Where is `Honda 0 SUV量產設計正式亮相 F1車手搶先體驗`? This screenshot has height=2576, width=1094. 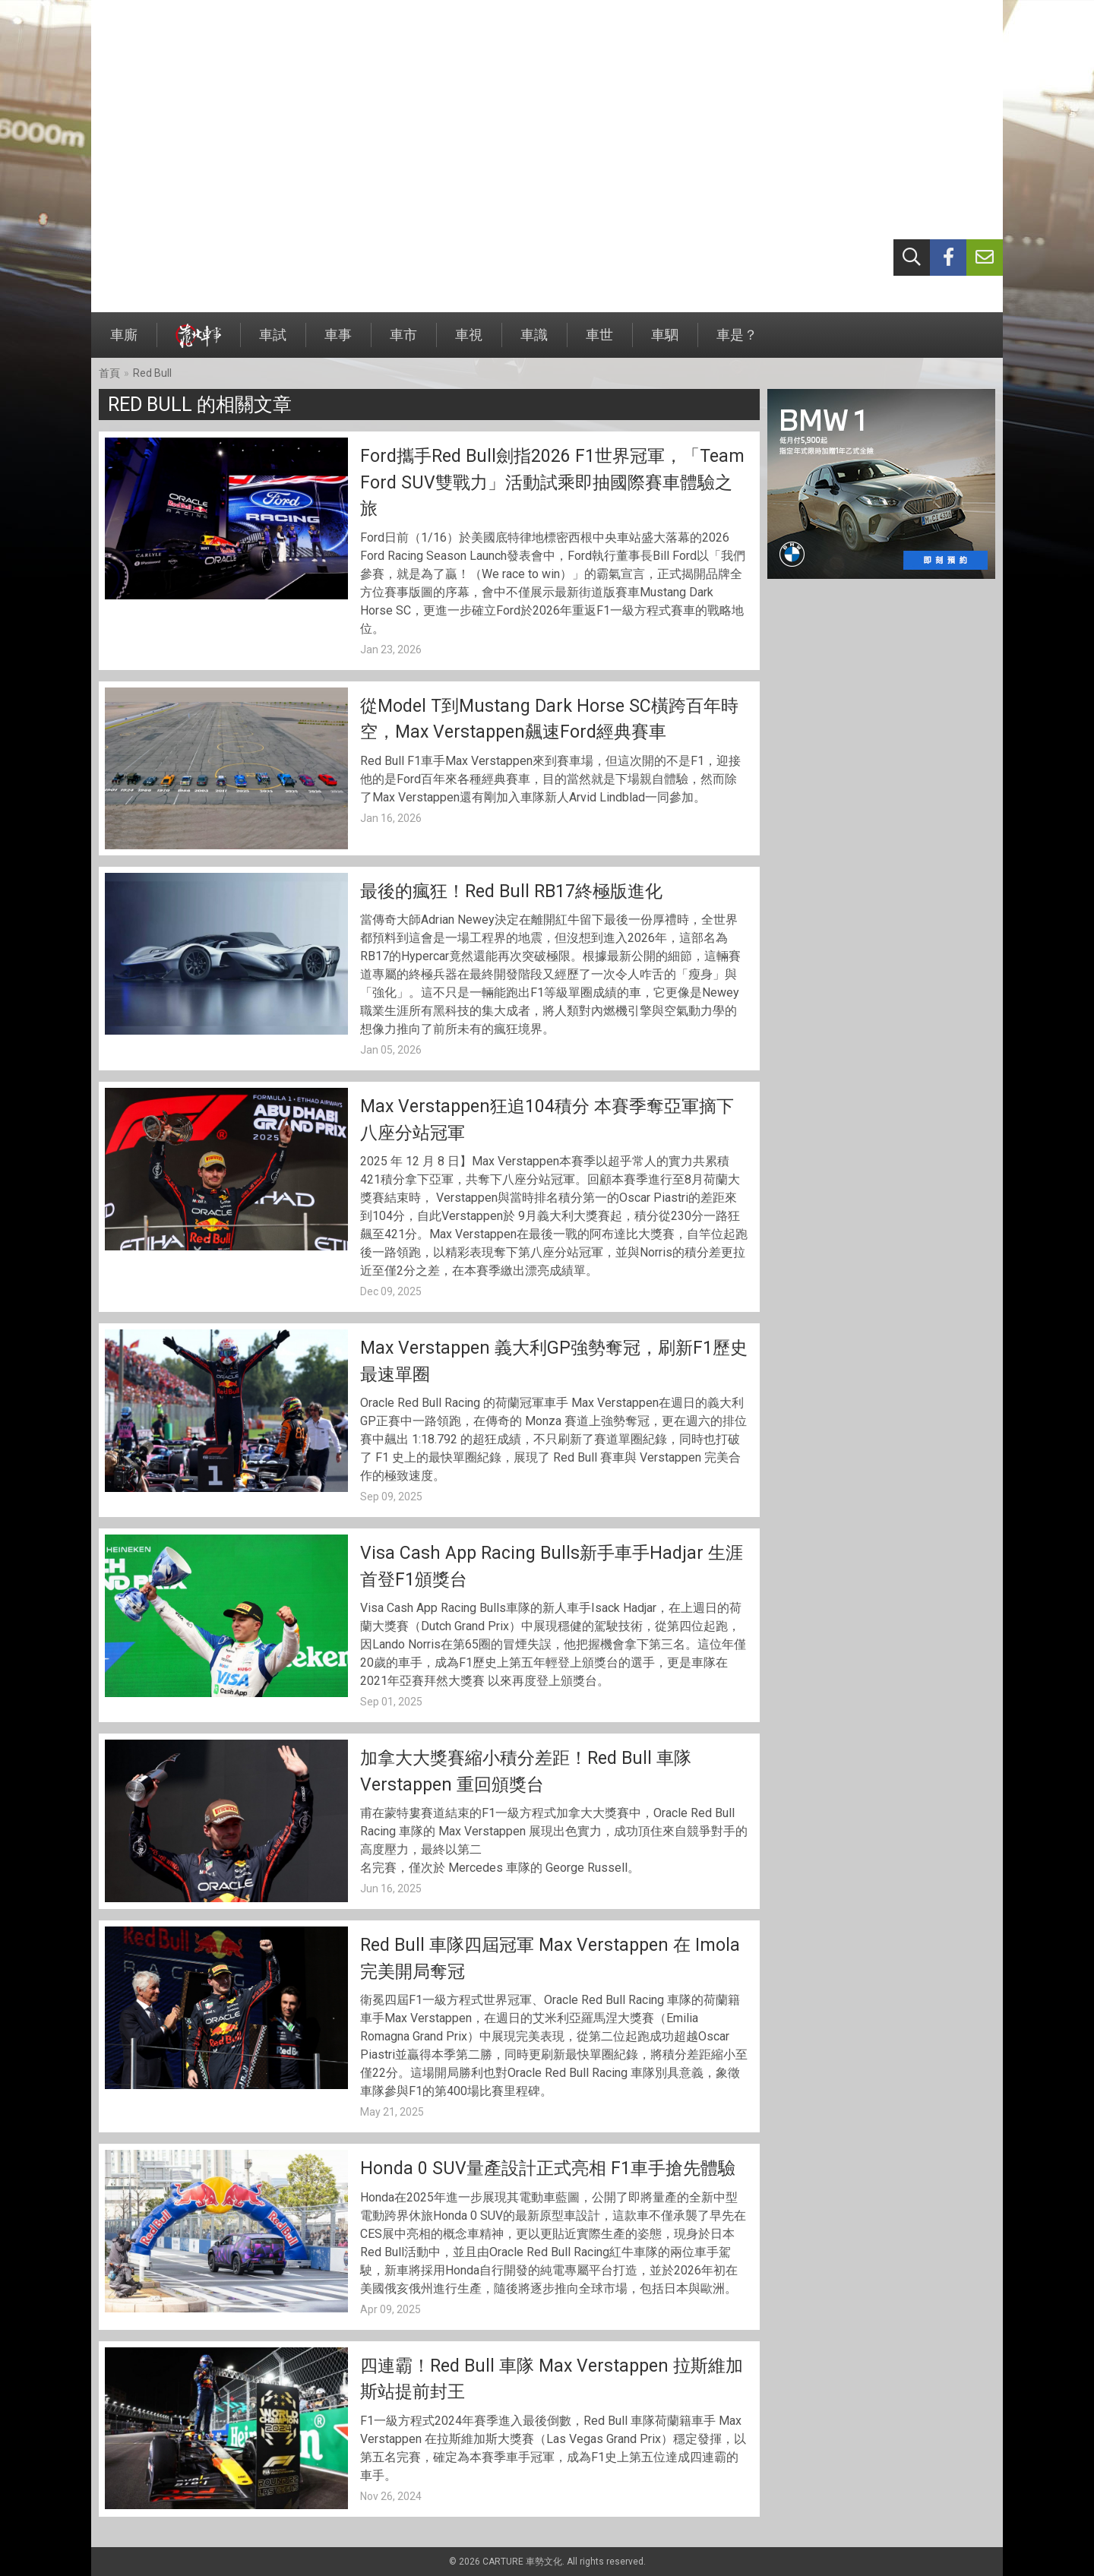 Honda 0 SUV量產設計正式亮相 F1車手搶先體驗 is located at coordinates (547, 2168).